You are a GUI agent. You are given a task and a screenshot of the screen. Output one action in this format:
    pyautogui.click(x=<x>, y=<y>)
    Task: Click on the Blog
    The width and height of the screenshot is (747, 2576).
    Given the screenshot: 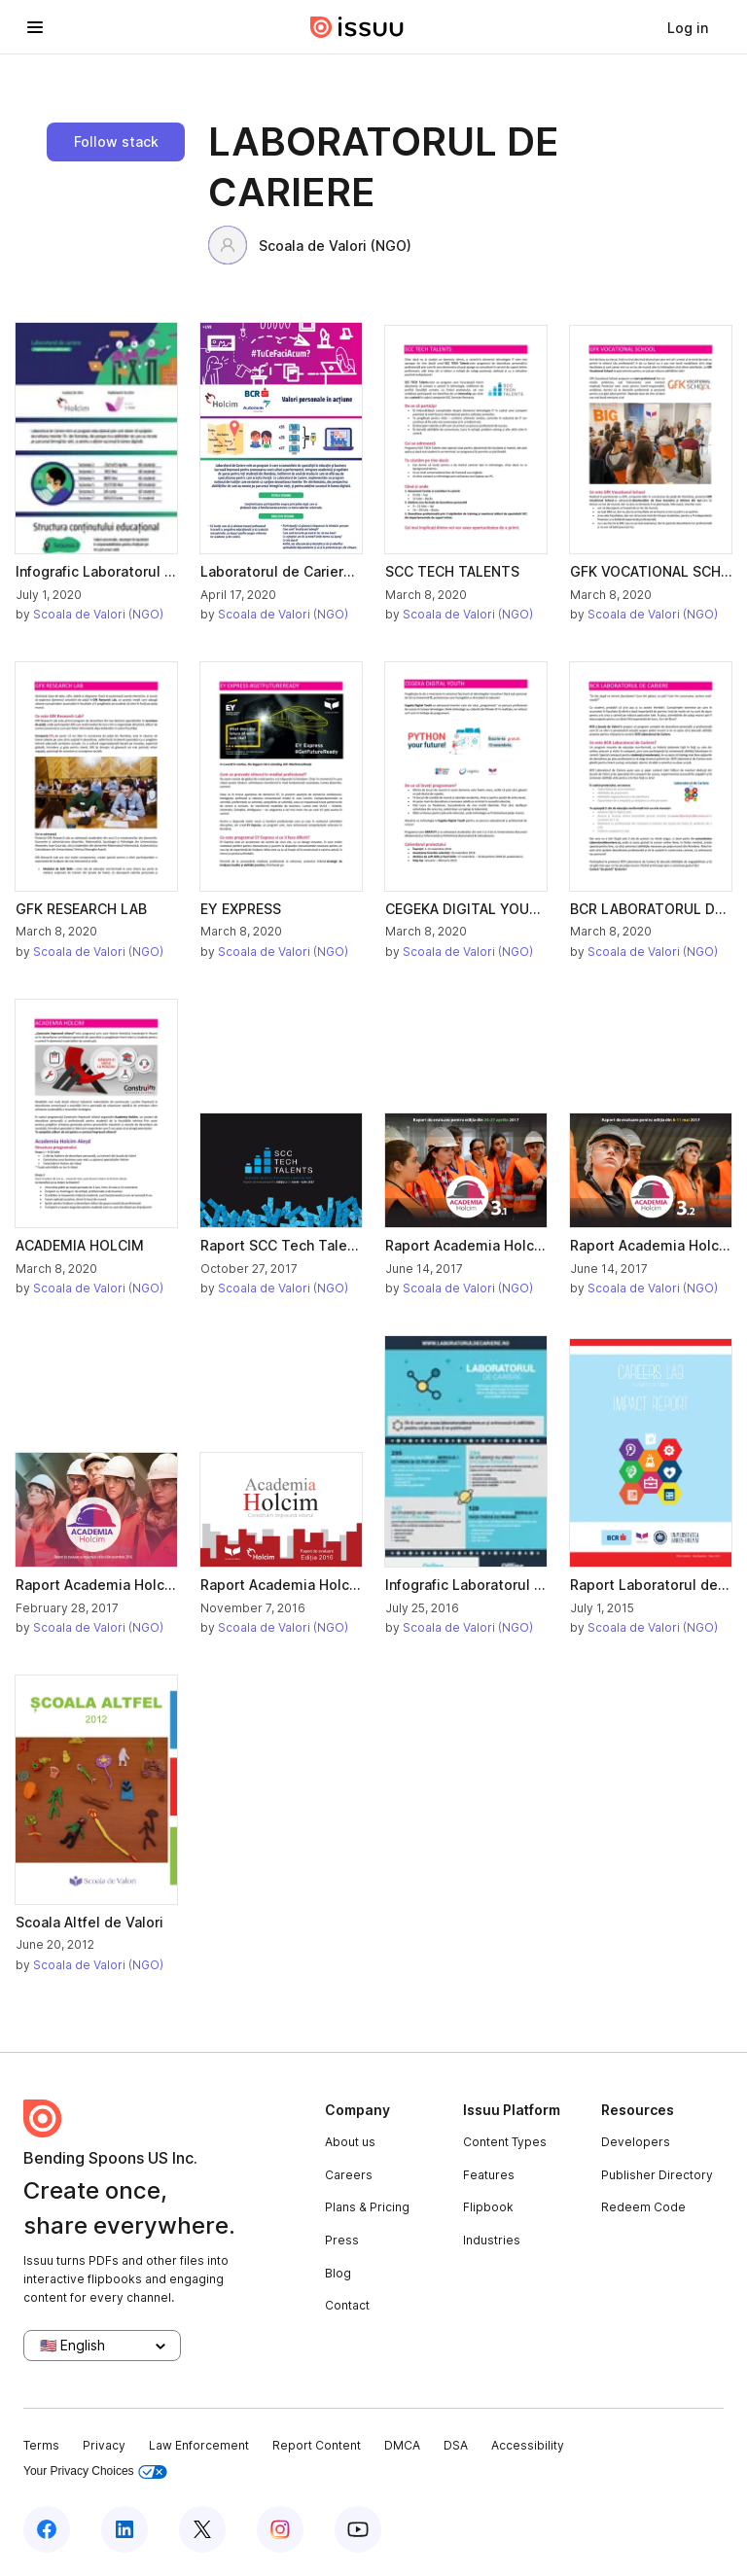 What is the action you would take?
    pyautogui.click(x=338, y=2273)
    